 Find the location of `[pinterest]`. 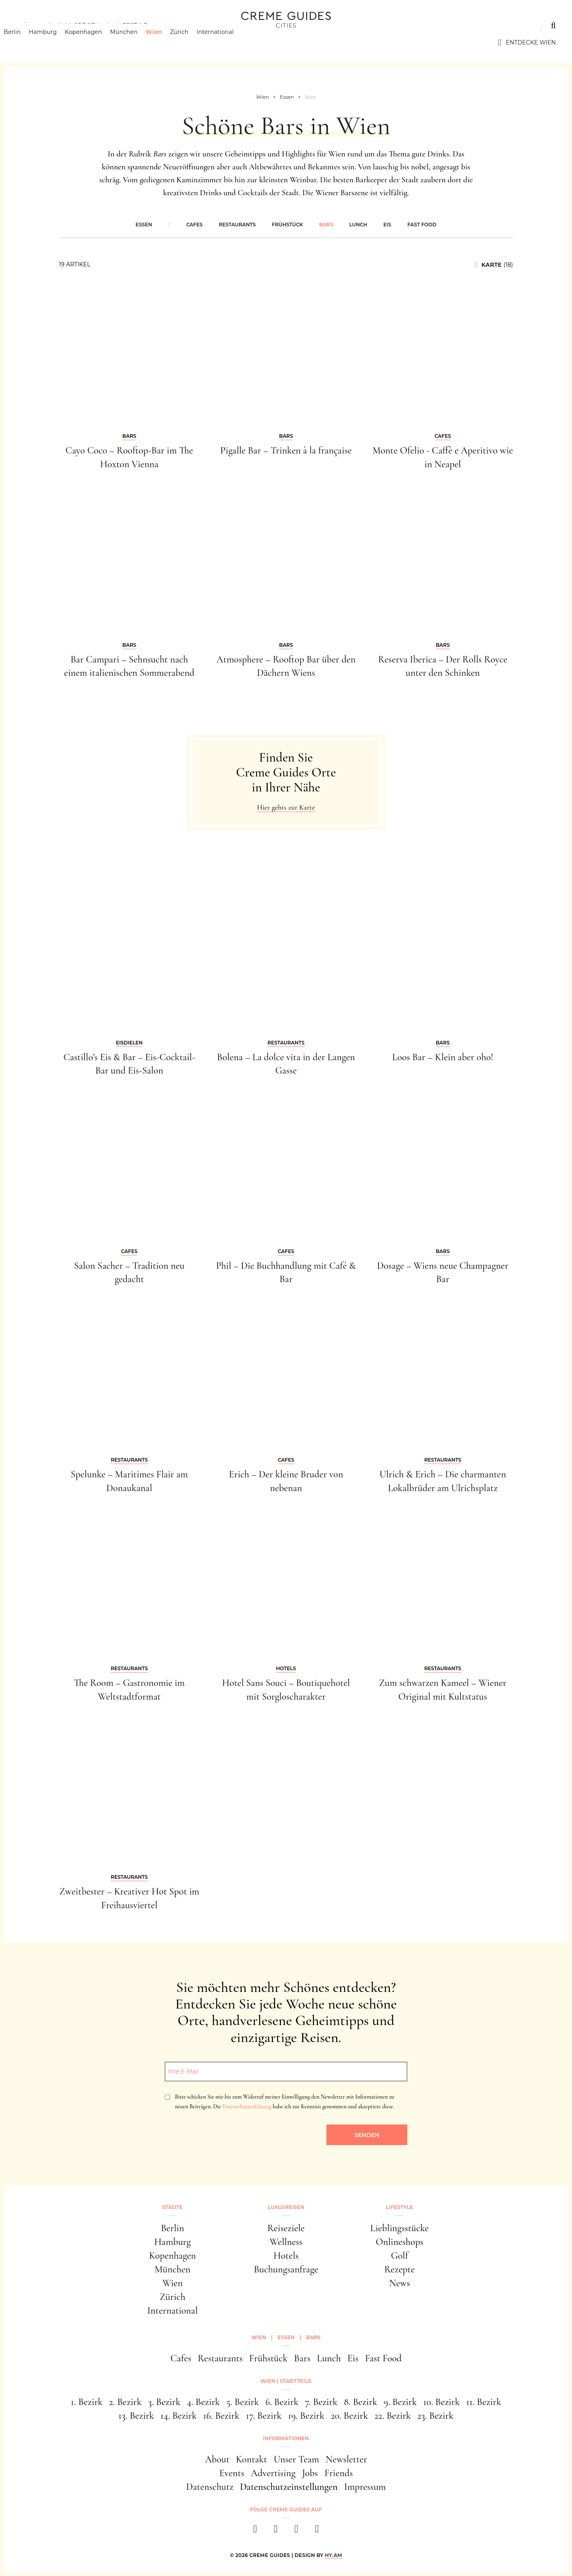

[pinterest] is located at coordinates (296, 2531).